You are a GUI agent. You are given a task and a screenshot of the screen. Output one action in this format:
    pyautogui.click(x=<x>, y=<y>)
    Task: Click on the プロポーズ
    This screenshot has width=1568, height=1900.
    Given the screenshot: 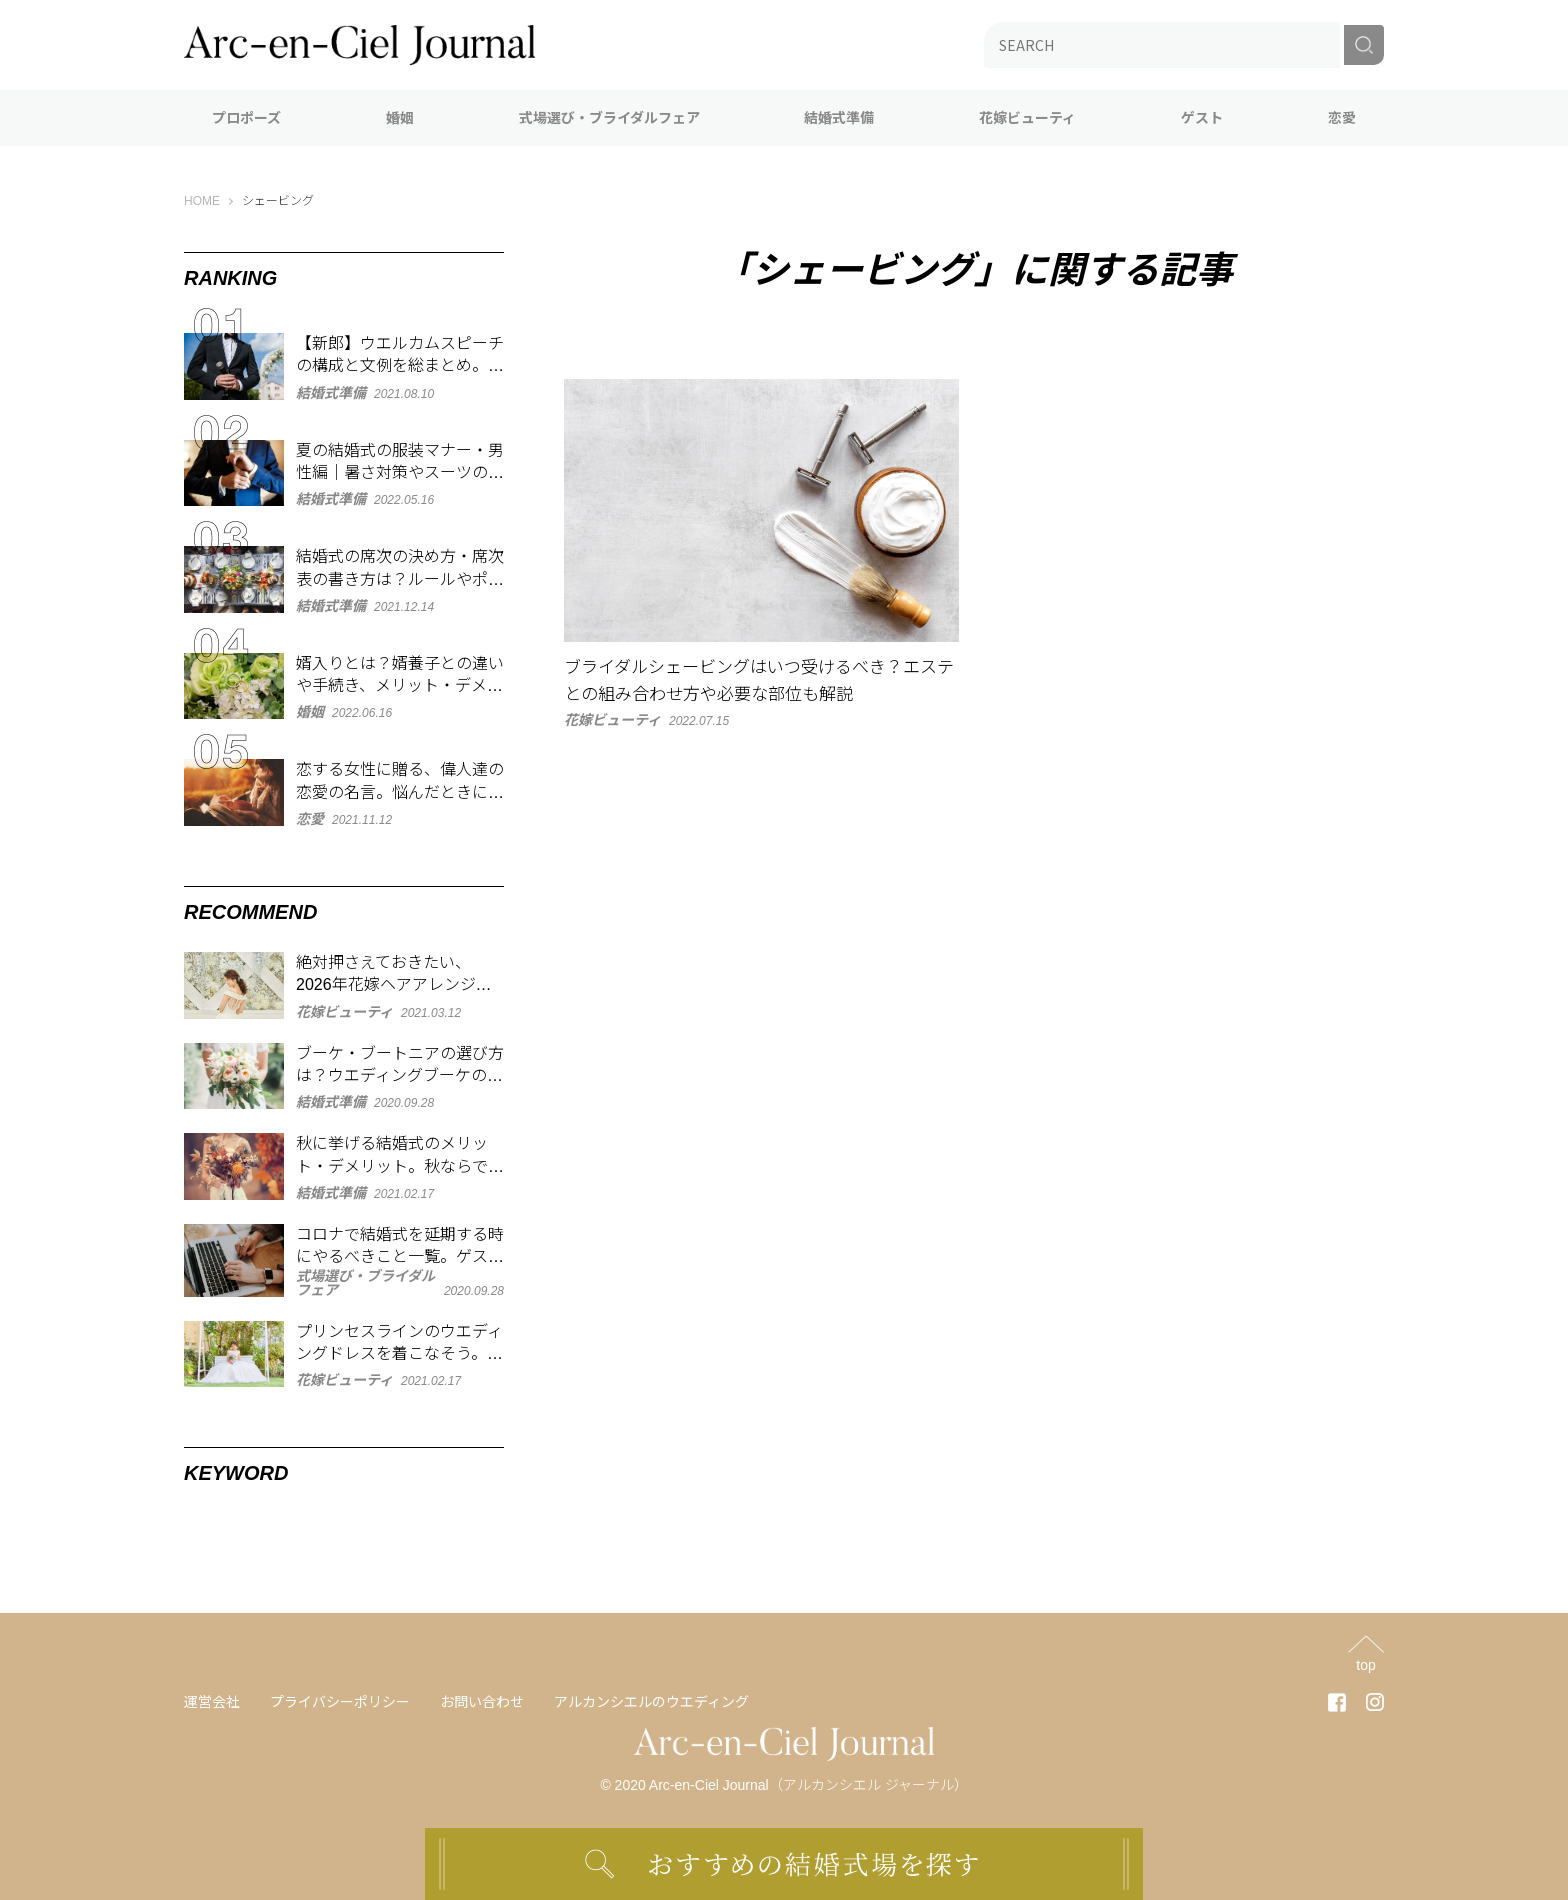 What is the action you would take?
    pyautogui.click(x=246, y=118)
    